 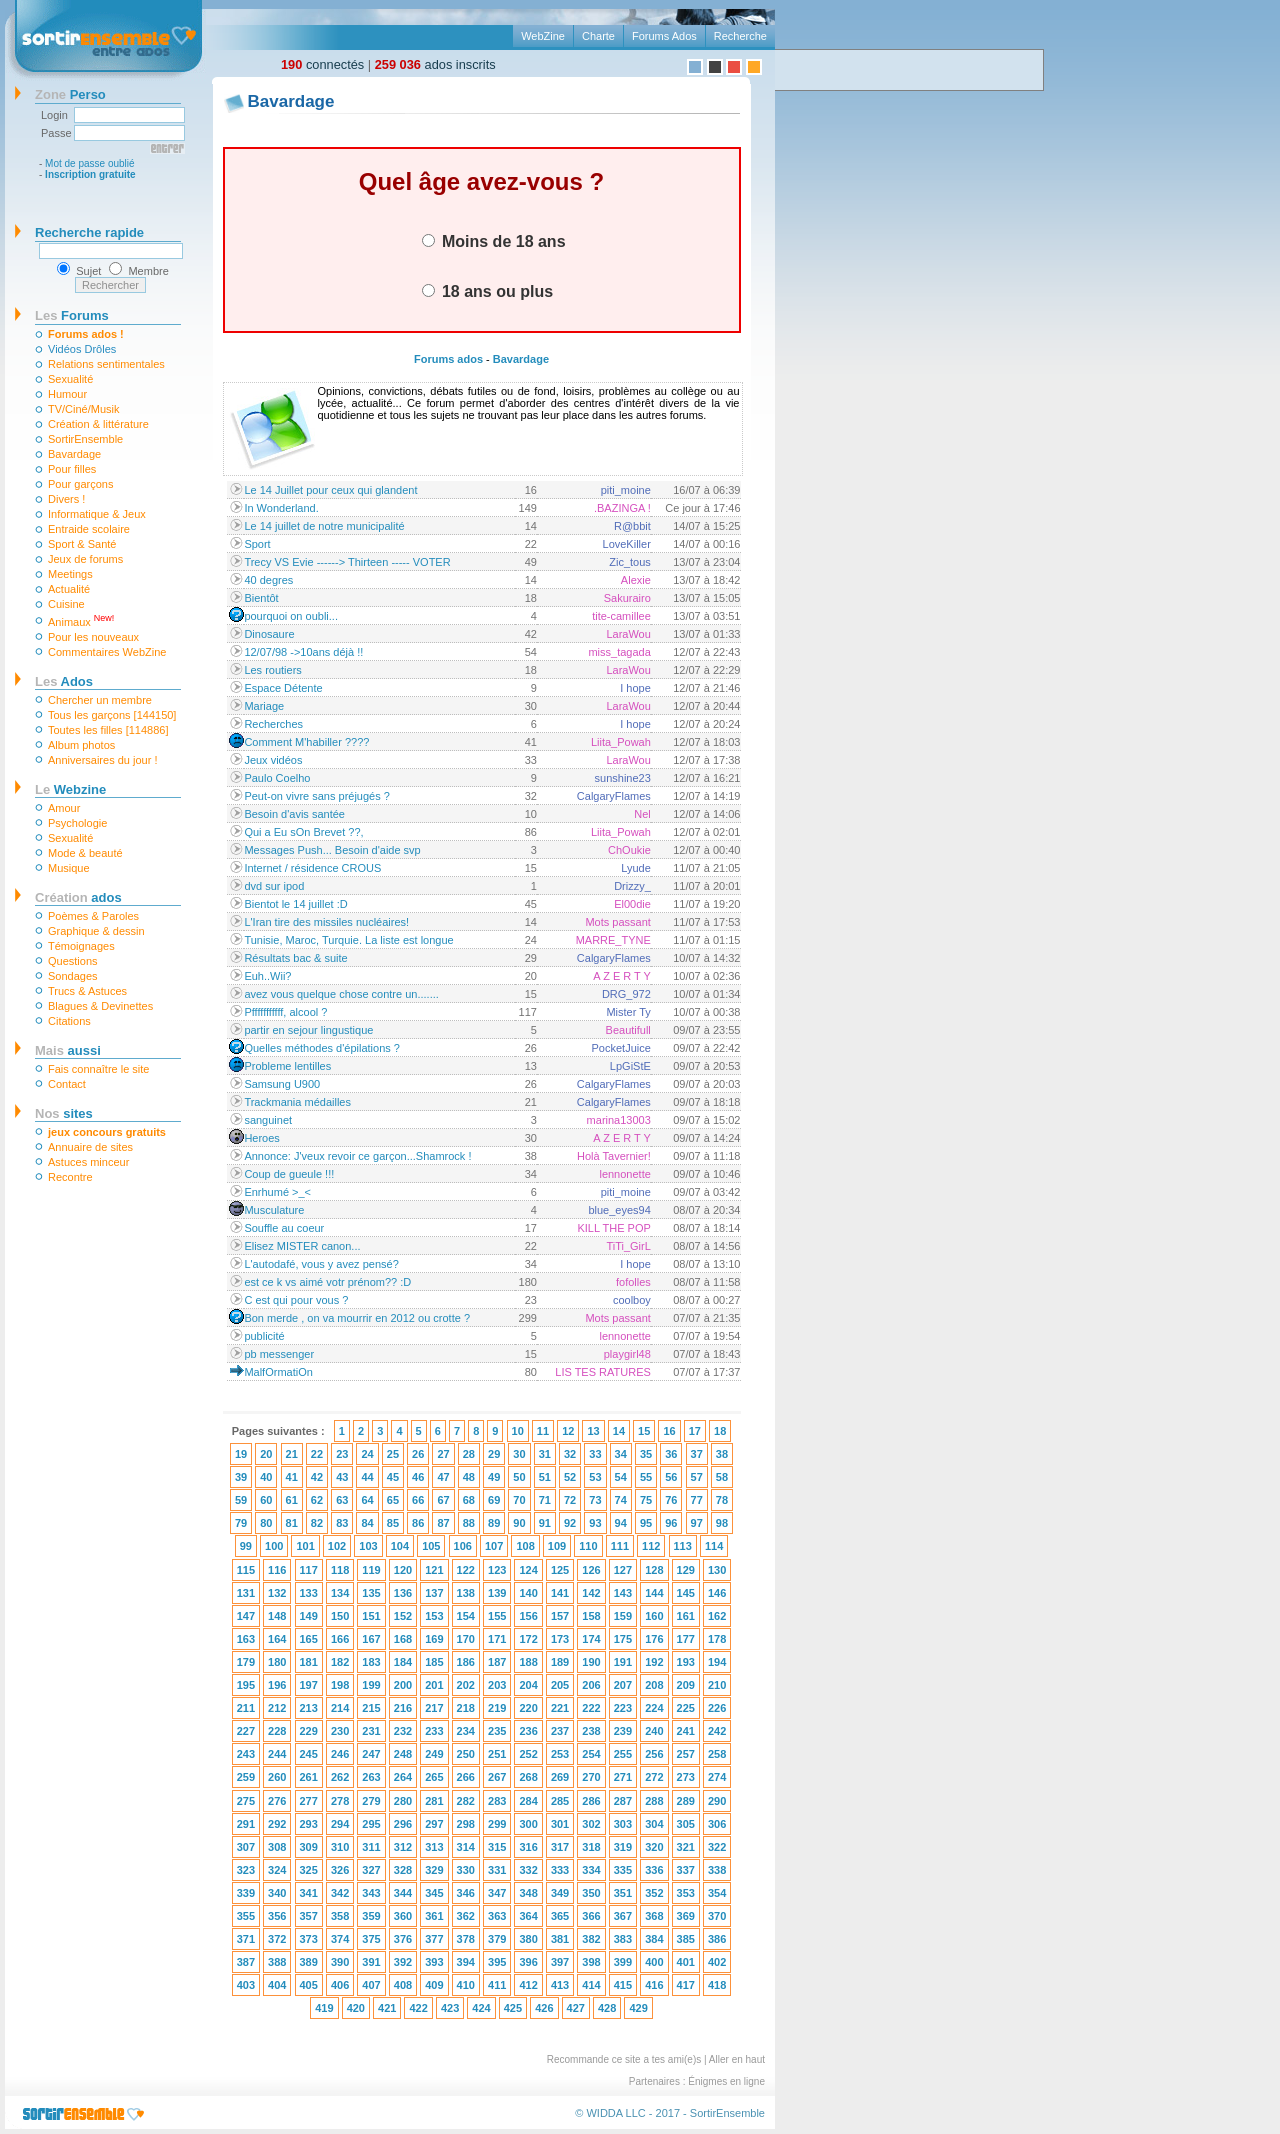 I want to click on 210, so click(x=717, y=1685).